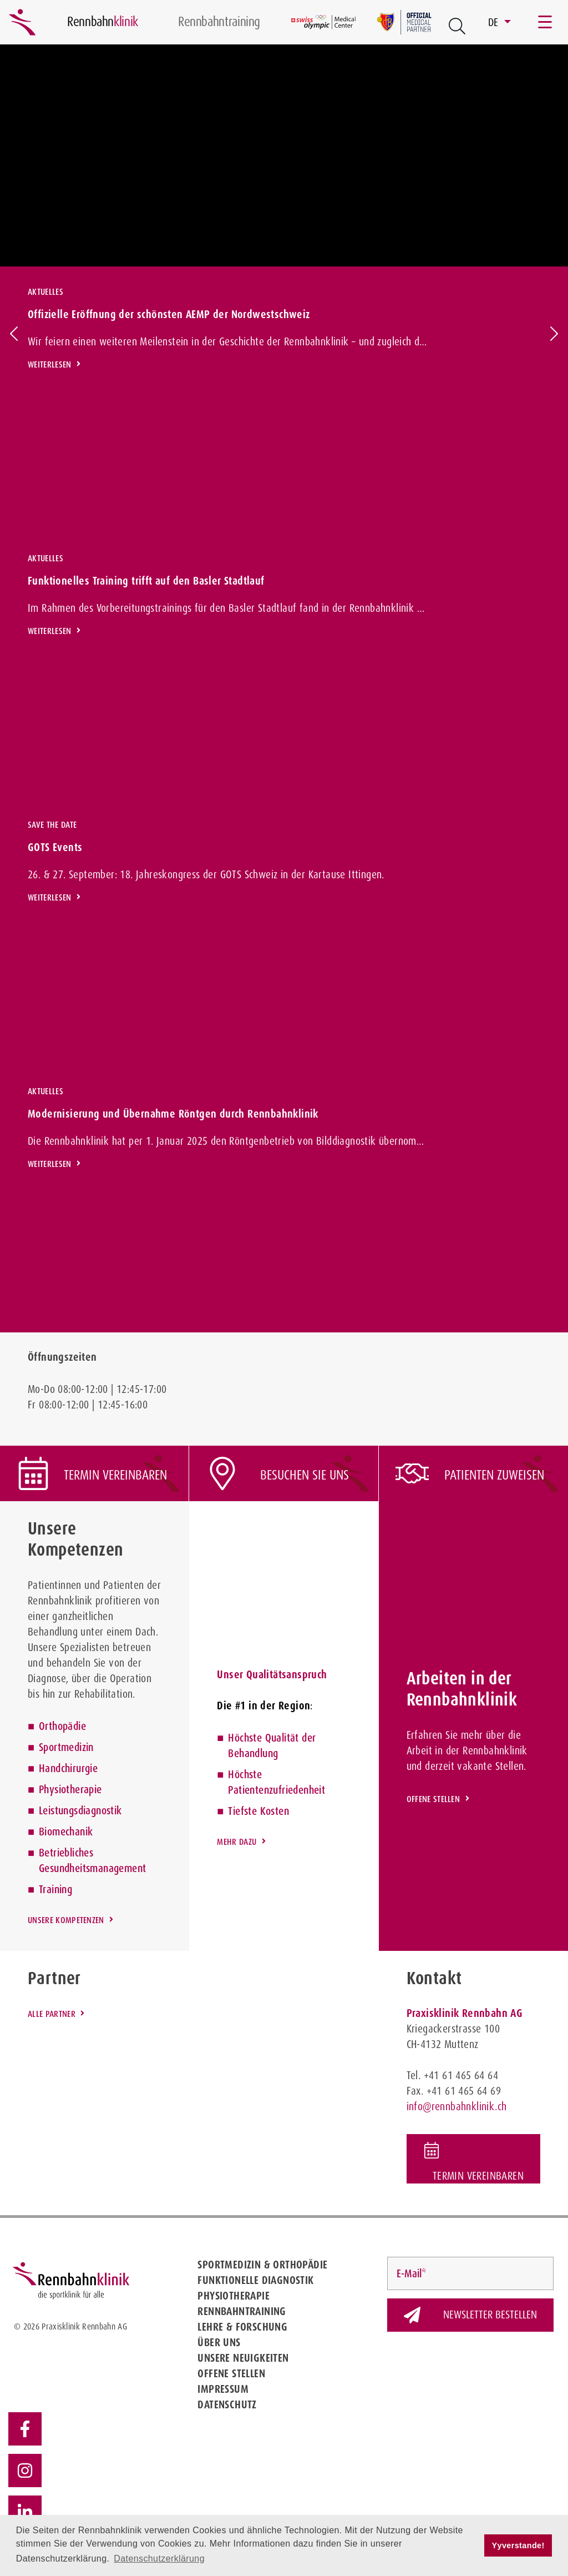 This screenshot has height=2576, width=568. Describe the element at coordinates (457, 26) in the screenshot. I see `[Open Suche Button]` at that location.